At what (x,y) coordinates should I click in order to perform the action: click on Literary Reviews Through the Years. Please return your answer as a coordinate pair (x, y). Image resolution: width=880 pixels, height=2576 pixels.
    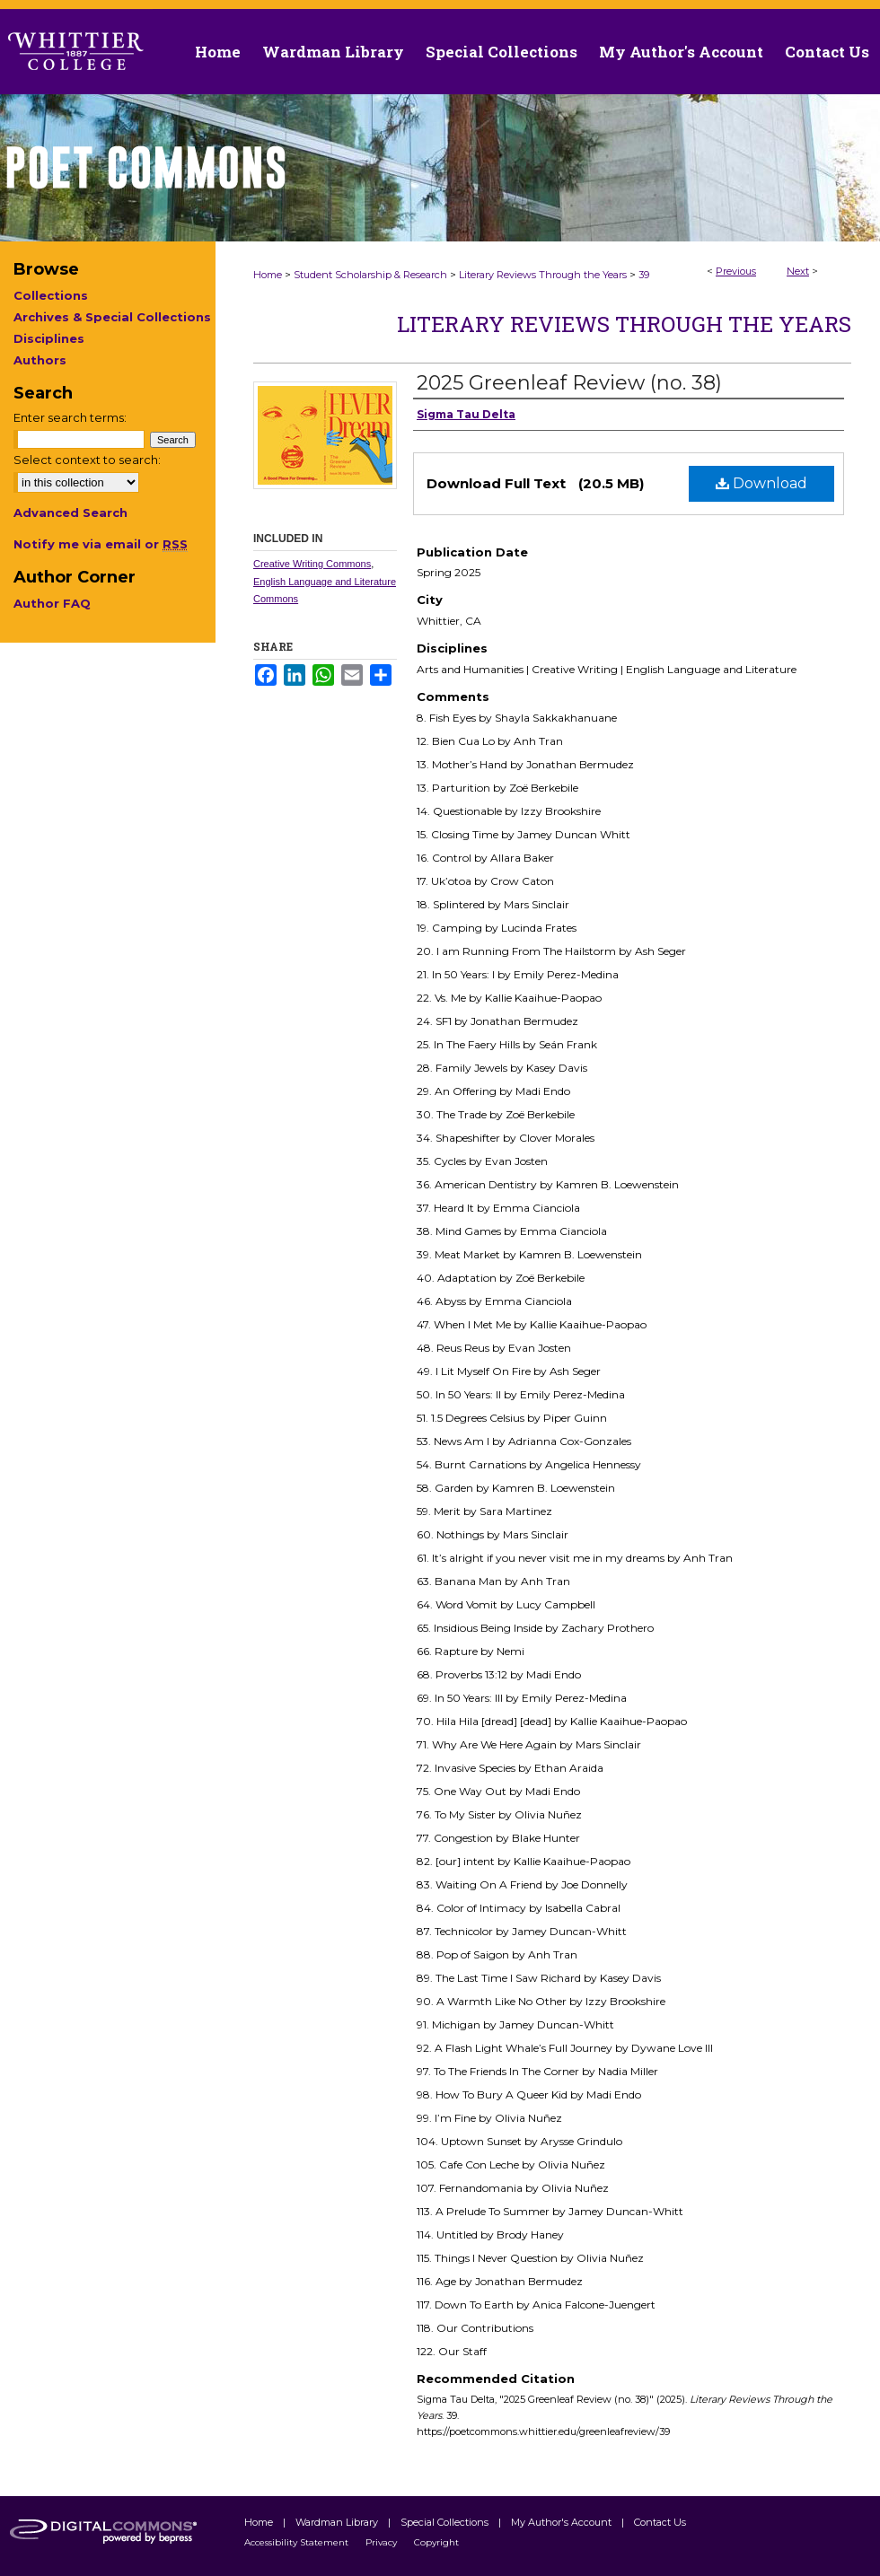
    Looking at the image, I should click on (543, 274).